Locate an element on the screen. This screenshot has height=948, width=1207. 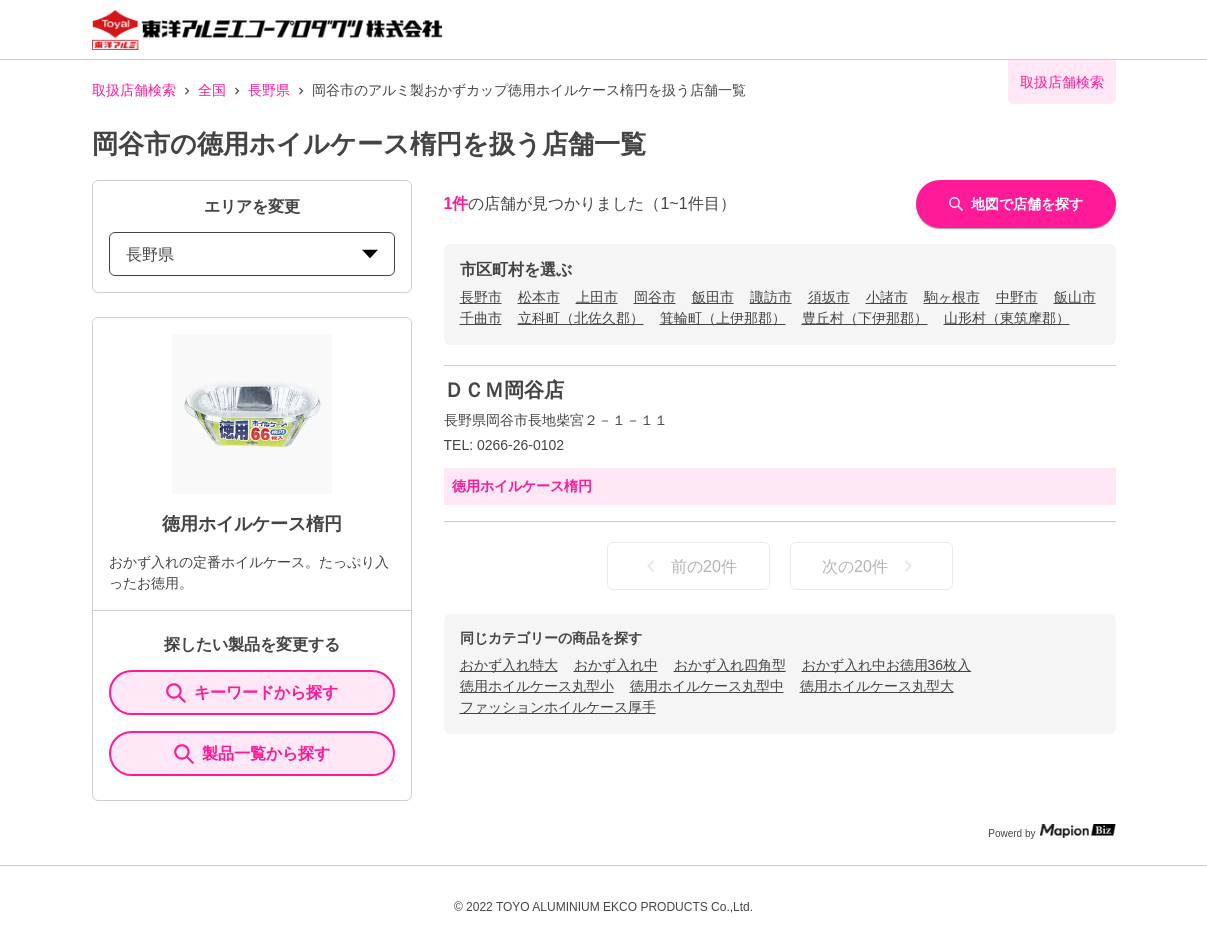
立科町（北佐久郡） is located at coordinates (581, 318).